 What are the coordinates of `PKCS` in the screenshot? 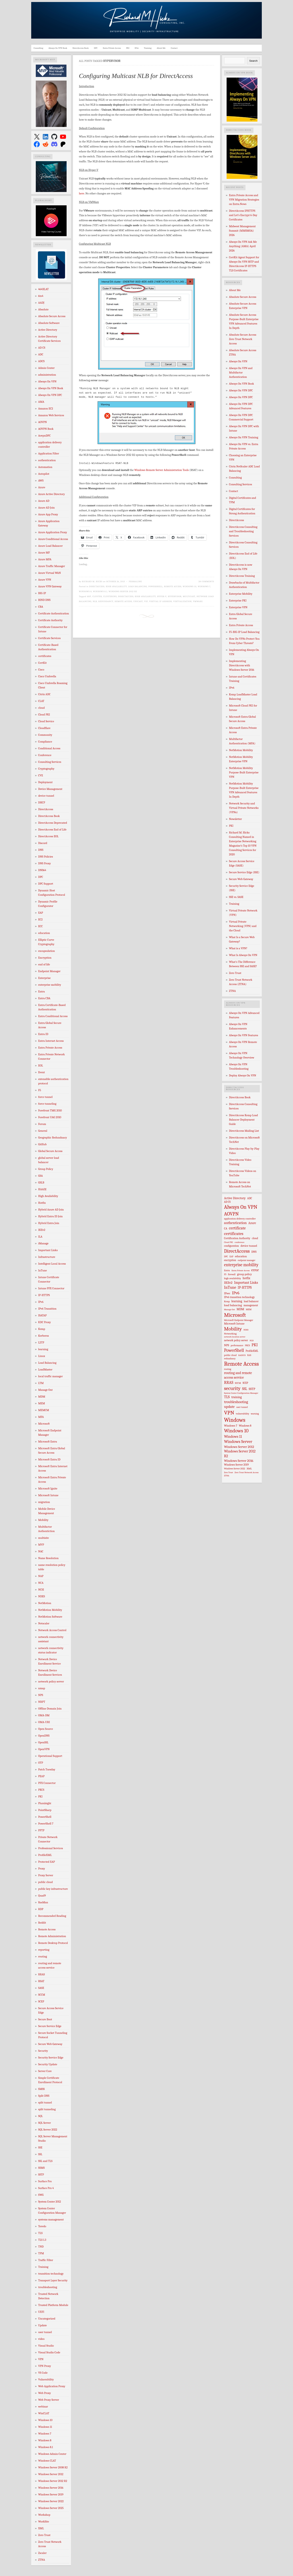 It's located at (41, 1789).